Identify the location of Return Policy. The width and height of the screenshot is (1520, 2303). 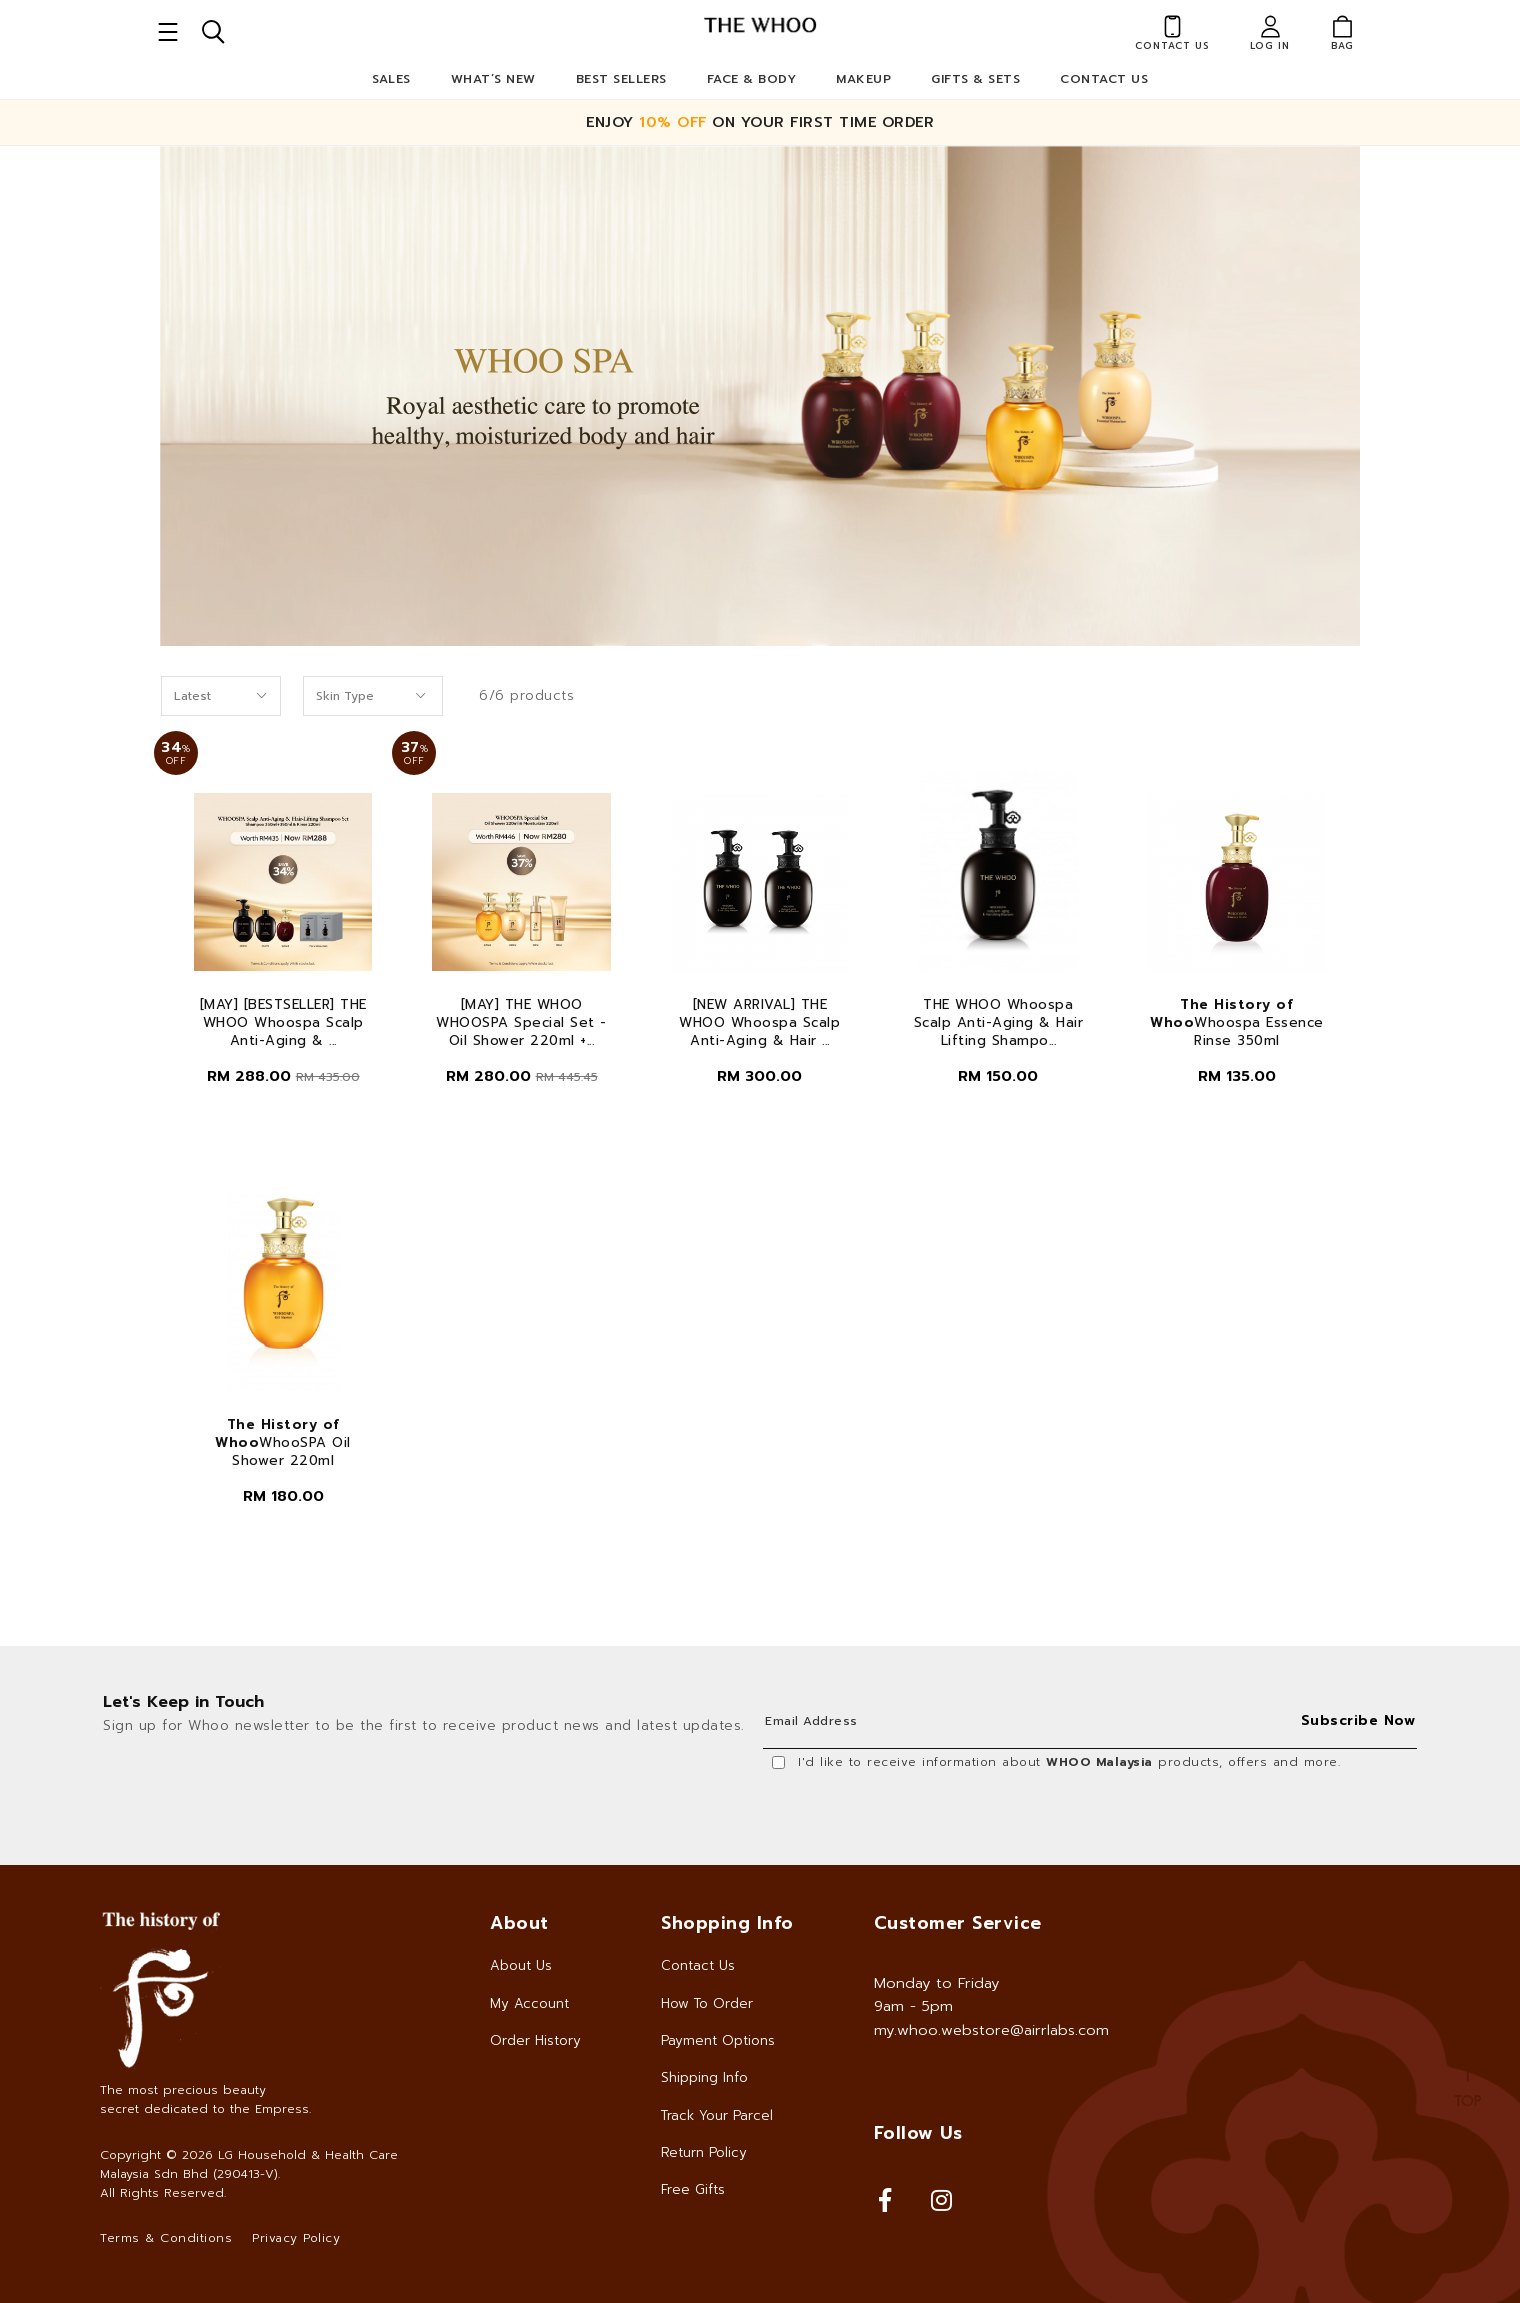
(704, 2152).